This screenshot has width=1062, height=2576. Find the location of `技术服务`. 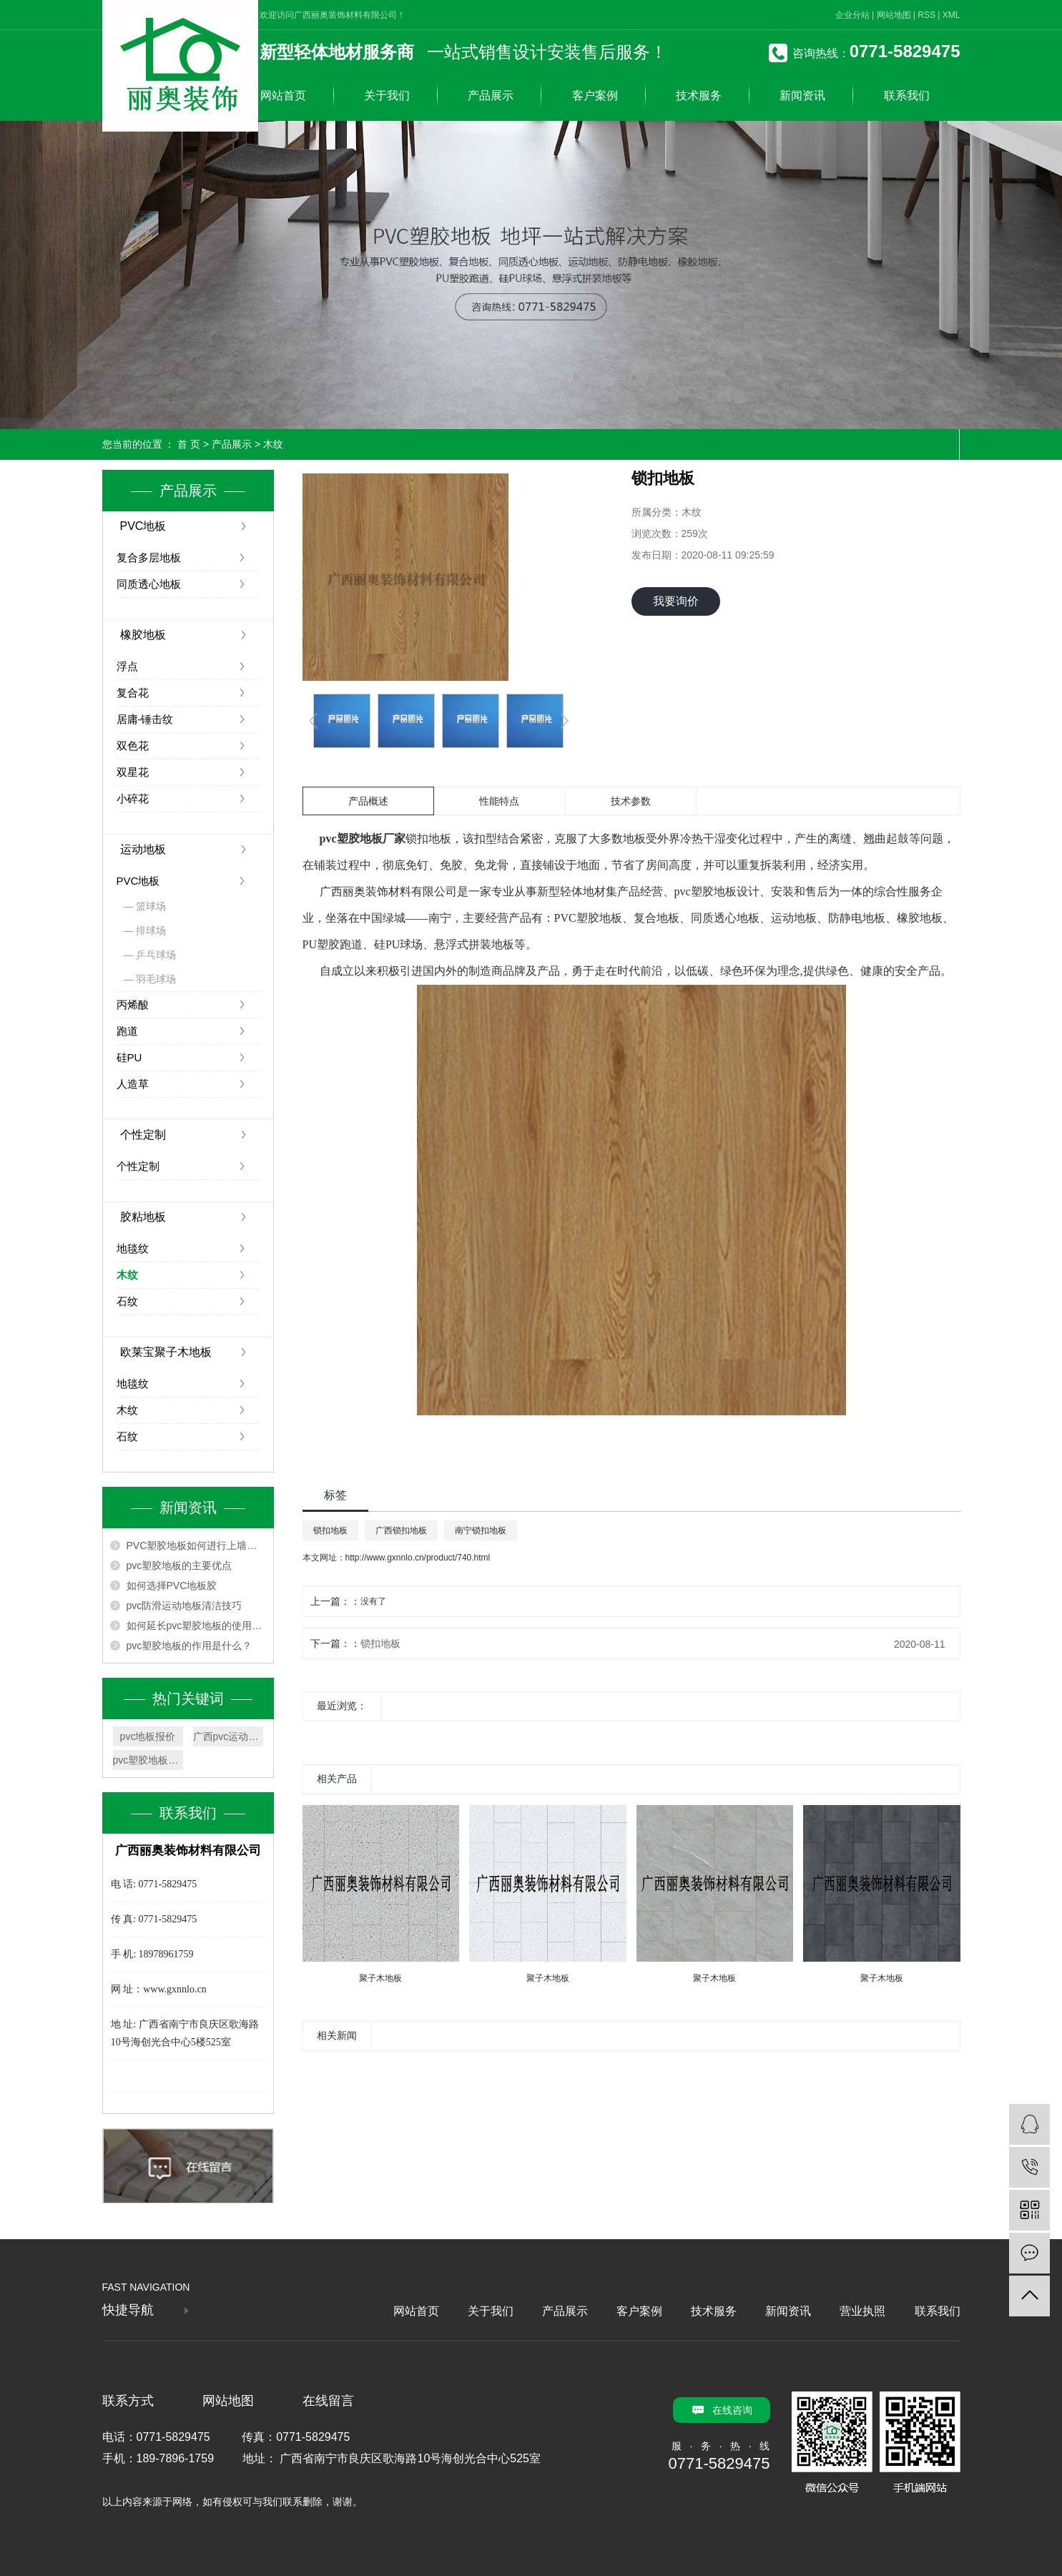

技术服务 is located at coordinates (699, 95).